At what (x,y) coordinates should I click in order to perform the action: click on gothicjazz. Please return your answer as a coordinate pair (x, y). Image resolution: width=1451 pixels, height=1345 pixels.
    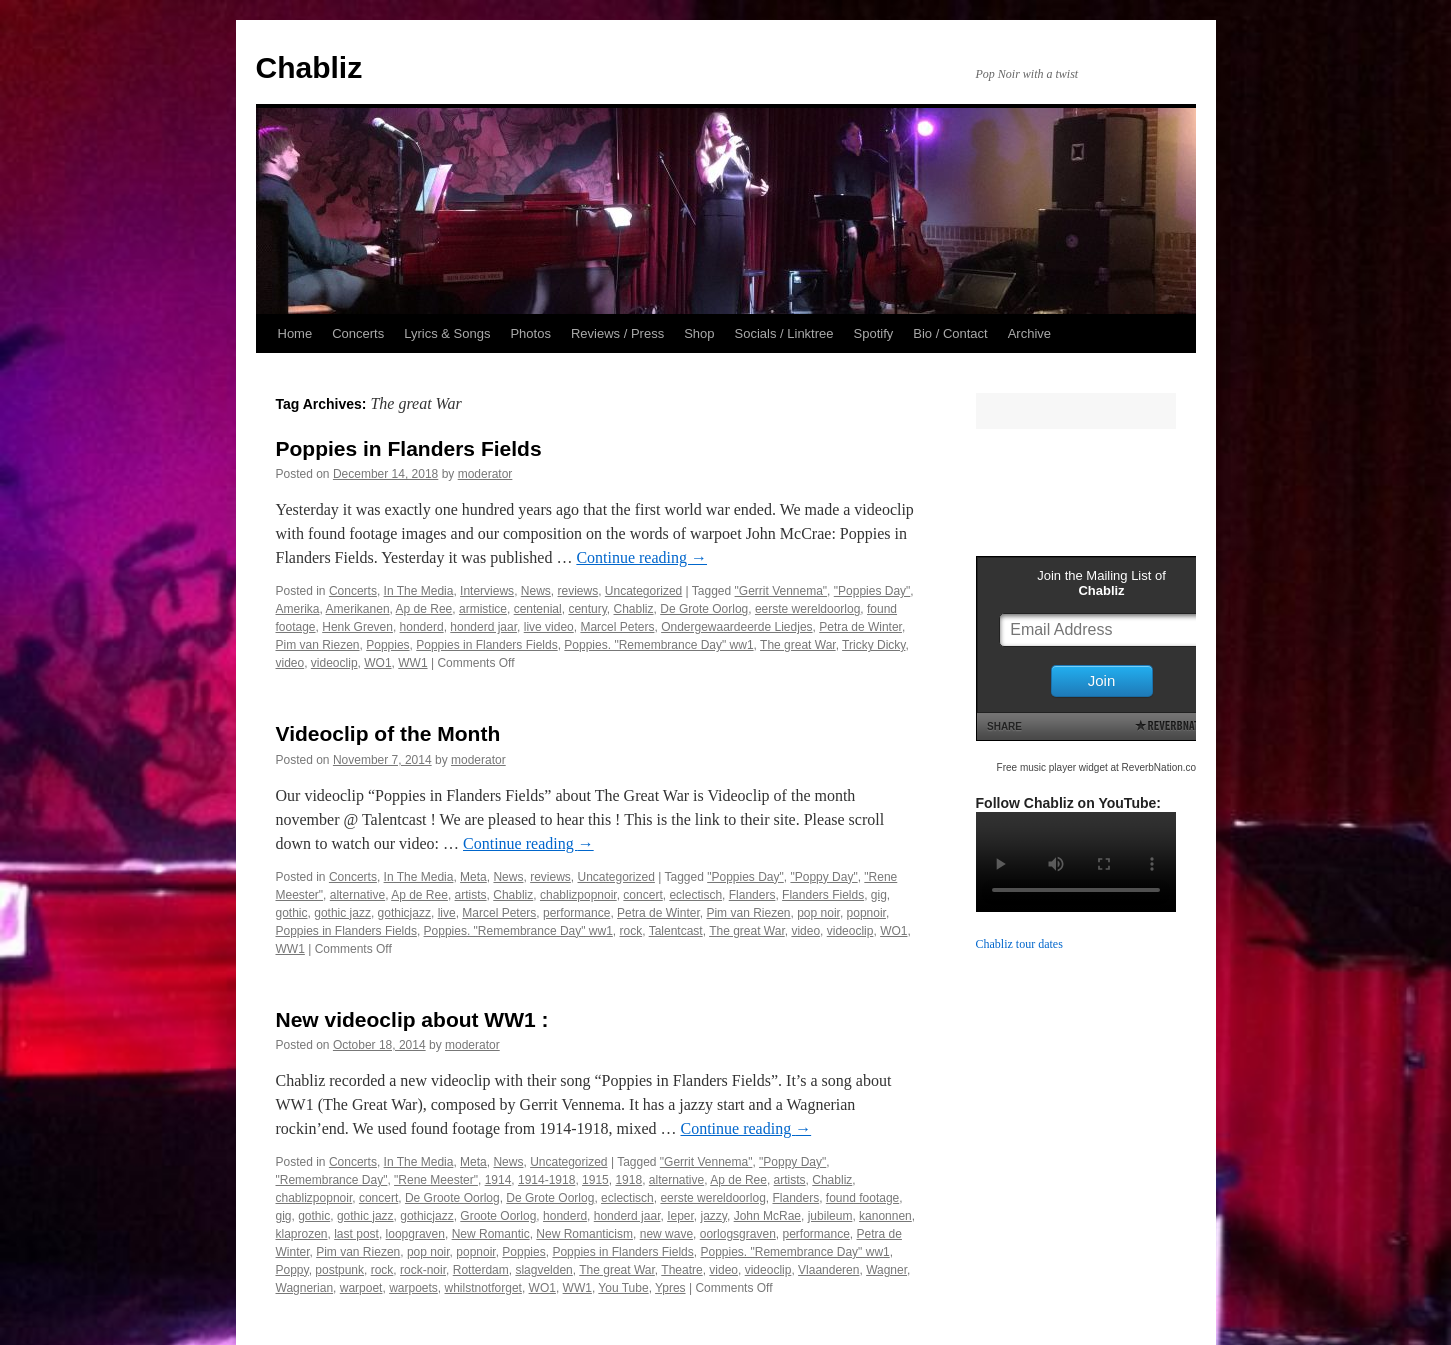
    Looking at the image, I should click on (404, 913).